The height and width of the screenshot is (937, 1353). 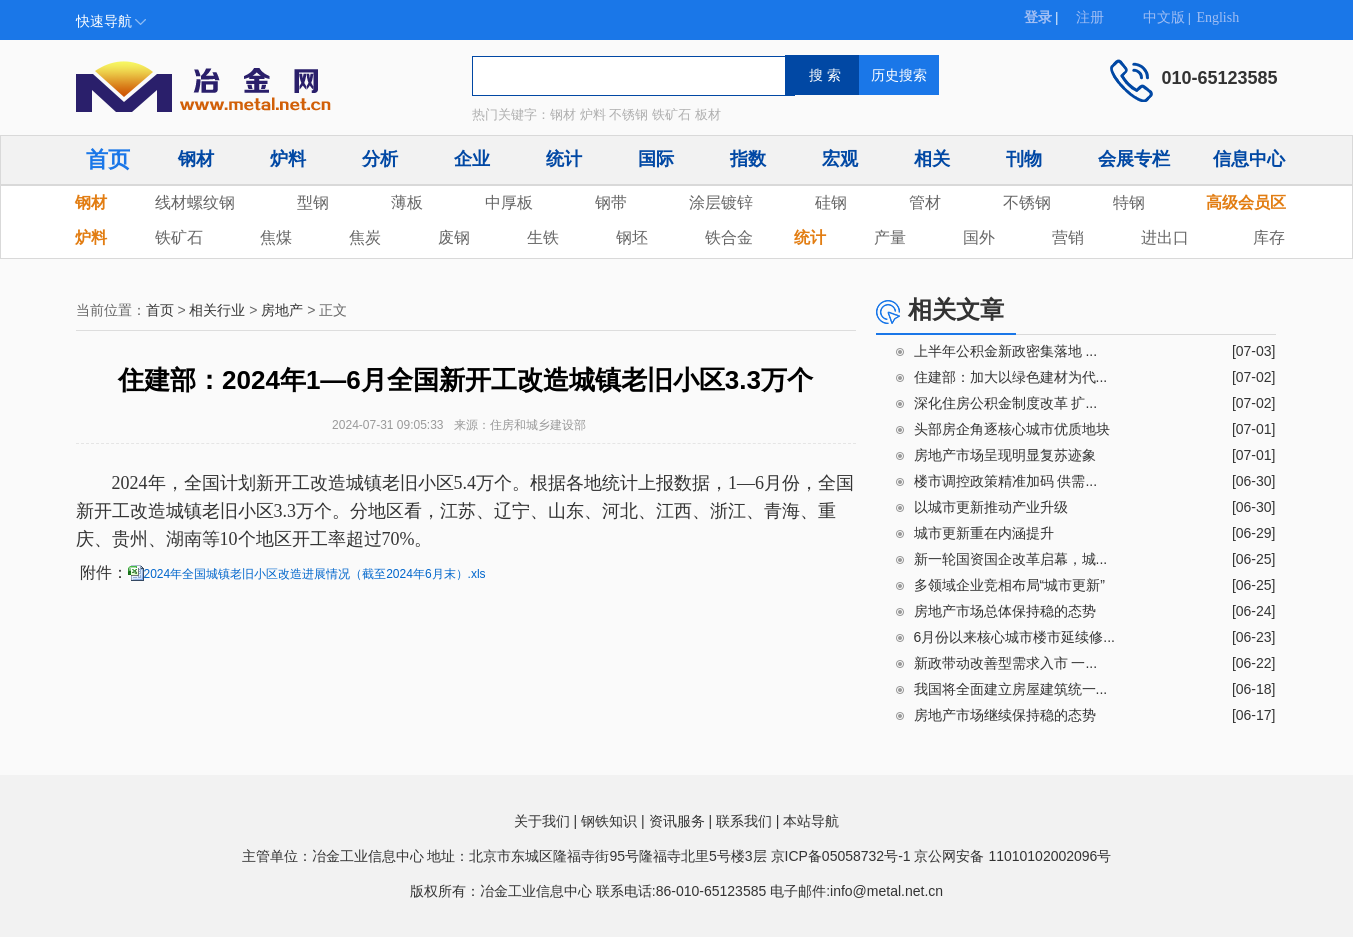 I want to click on 相关行业, so click(x=217, y=310).